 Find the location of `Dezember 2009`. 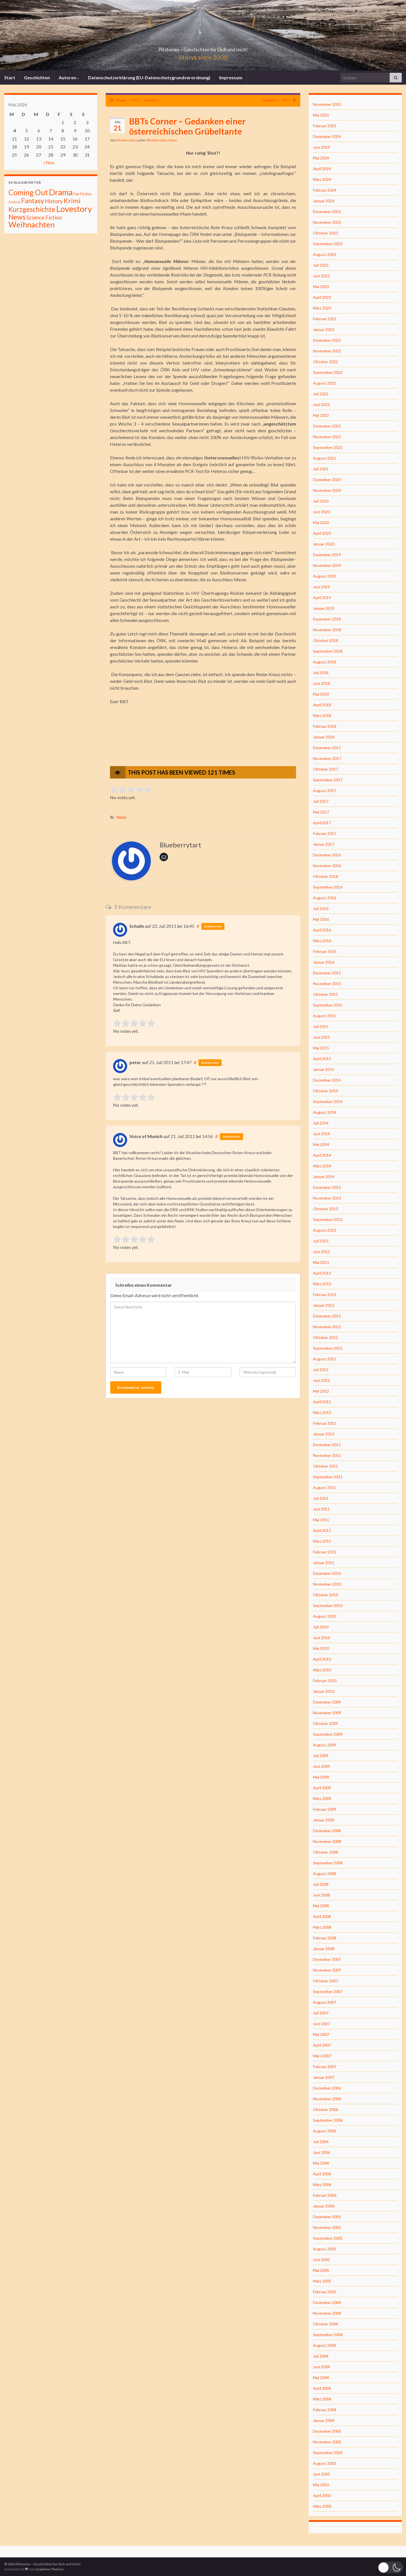

Dezember 2009 is located at coordinates (327, 1702).